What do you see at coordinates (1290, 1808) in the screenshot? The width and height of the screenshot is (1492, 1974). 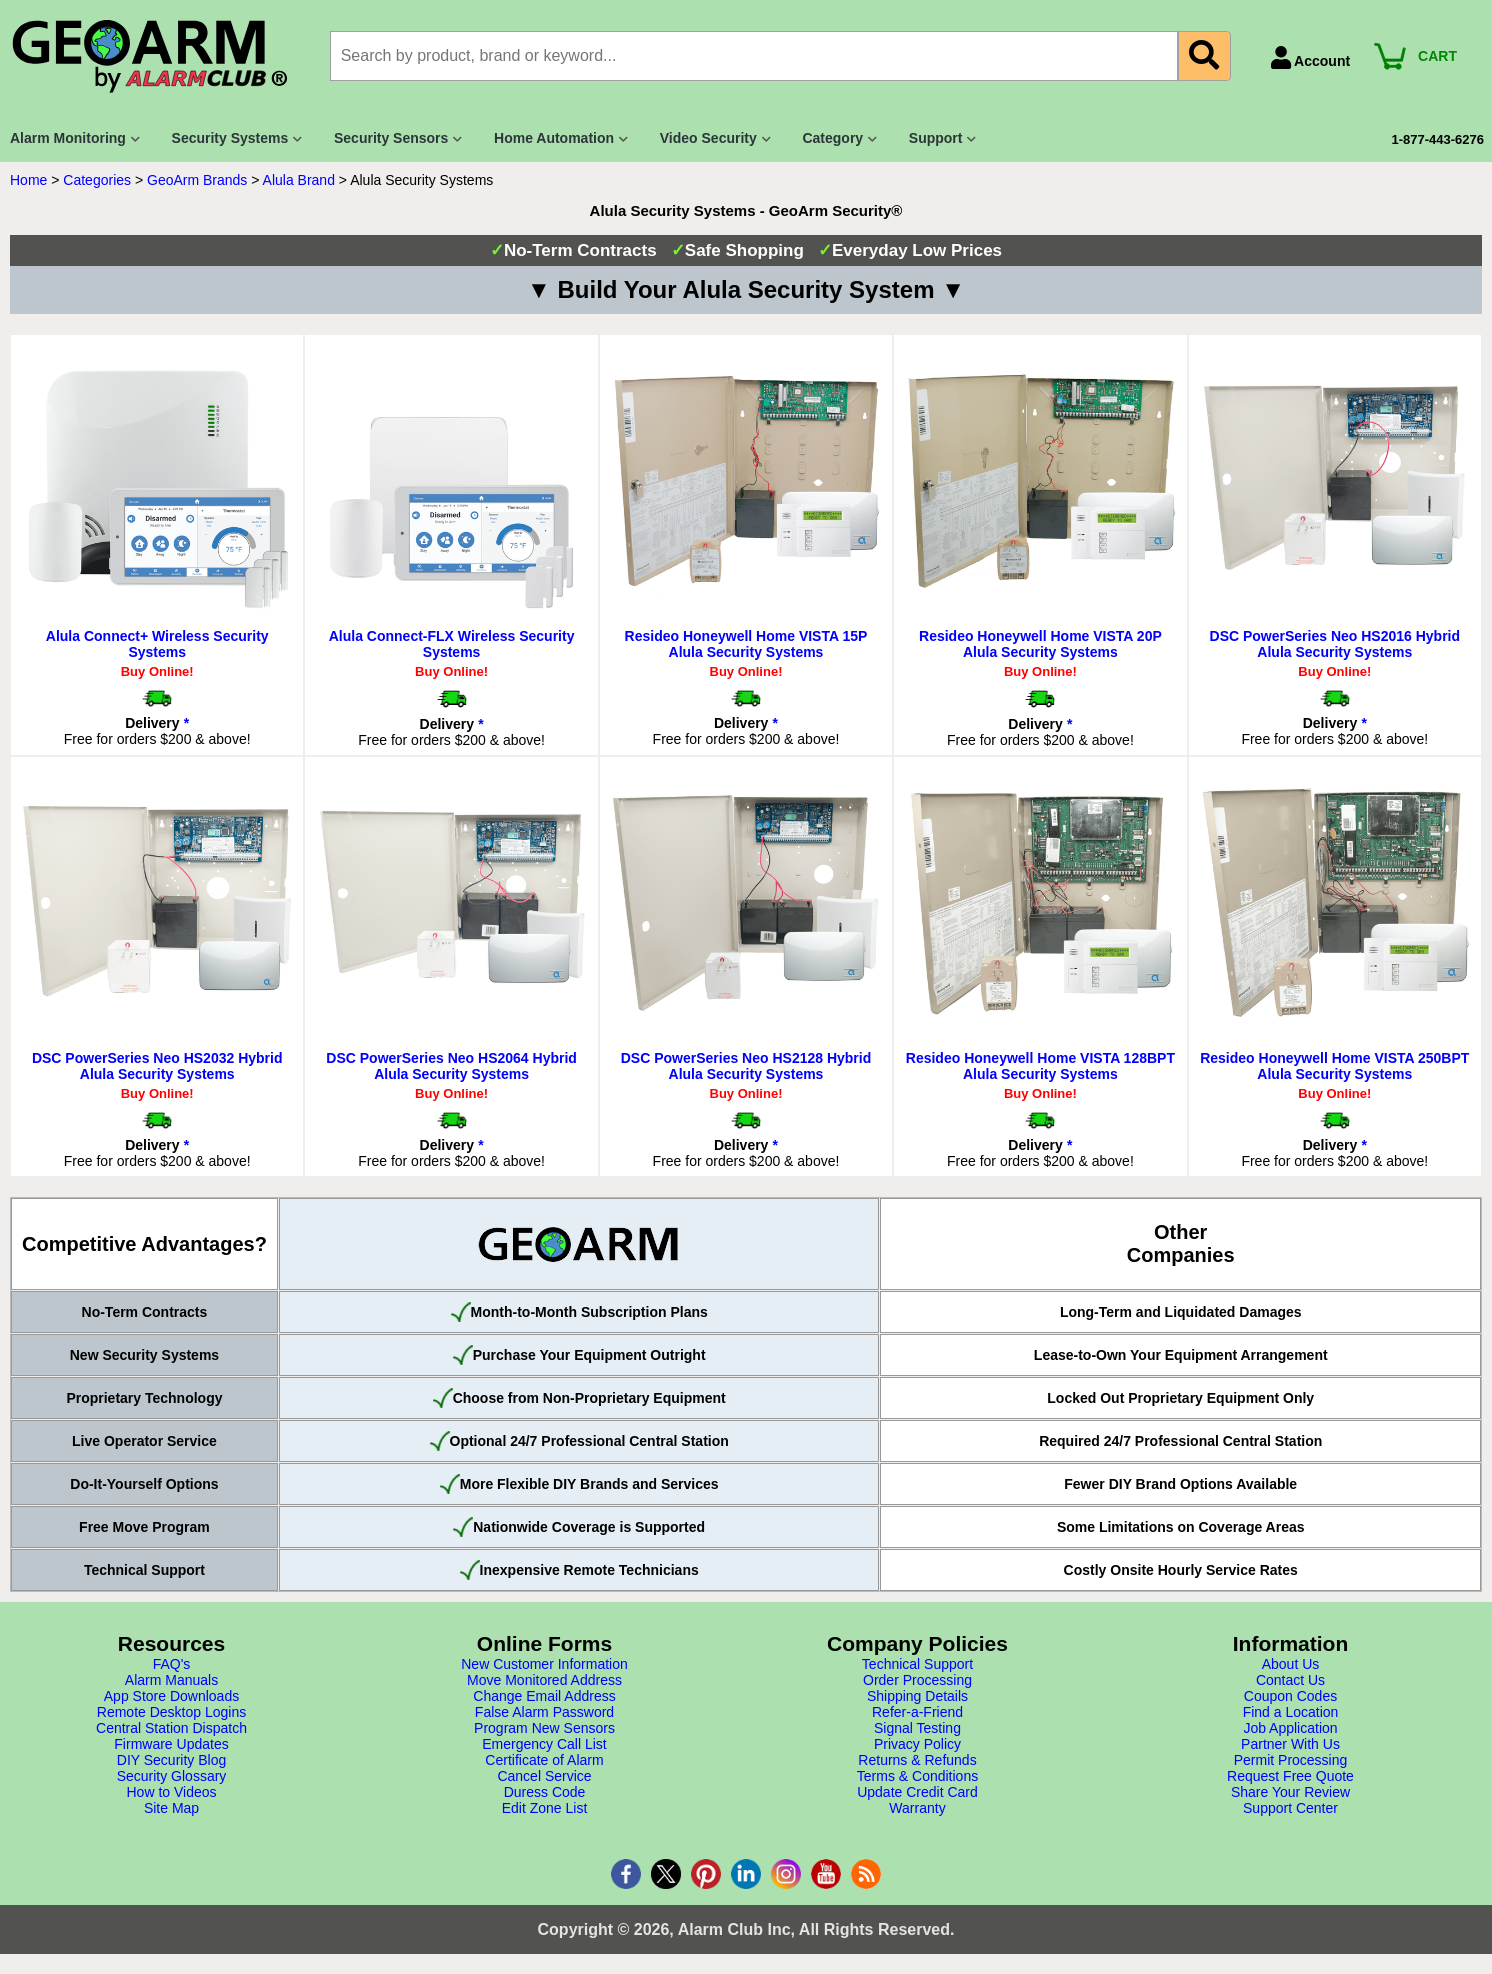 I see `Support Center` at bounding box center [1290, 1808].